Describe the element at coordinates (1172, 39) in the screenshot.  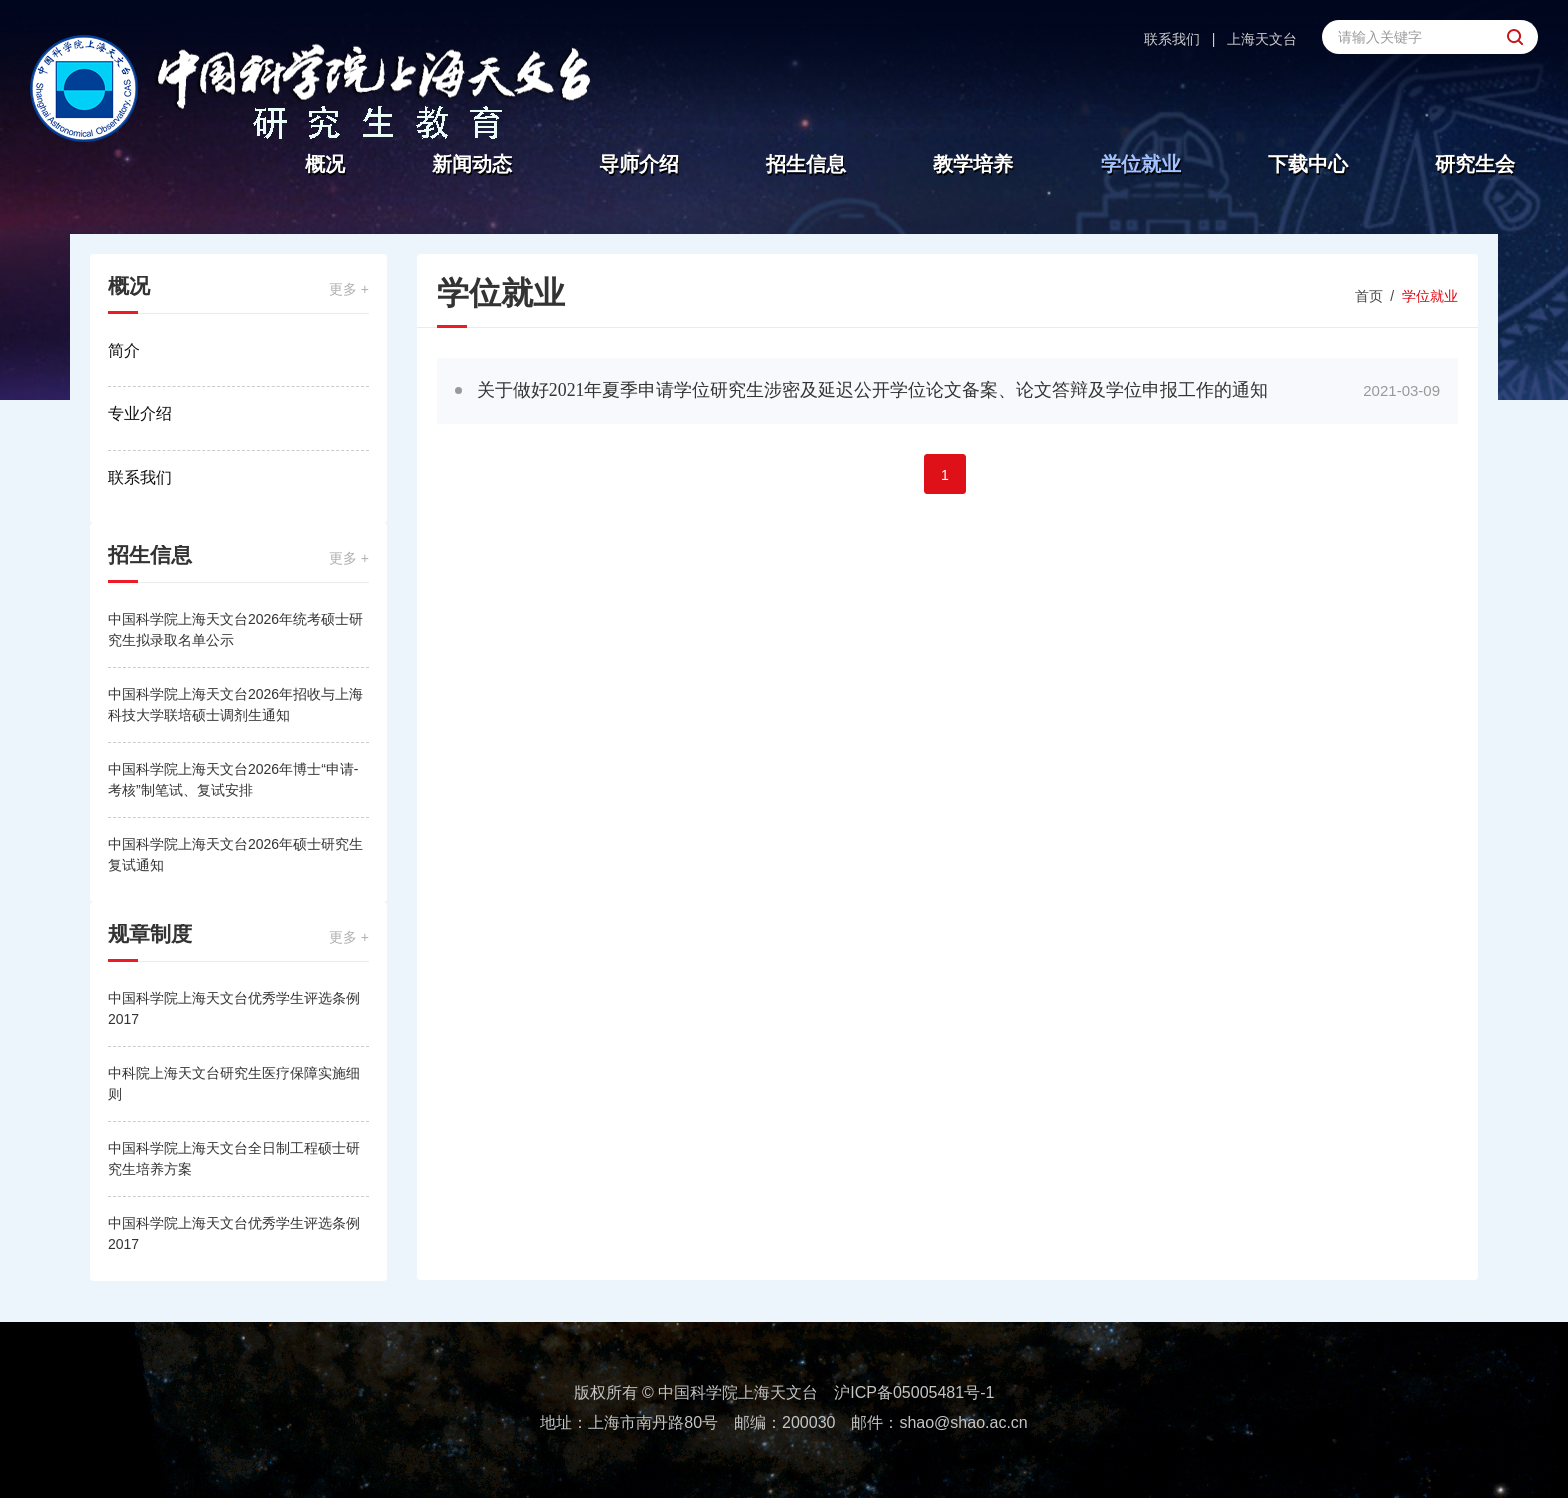
I see `联系我们` at that location.